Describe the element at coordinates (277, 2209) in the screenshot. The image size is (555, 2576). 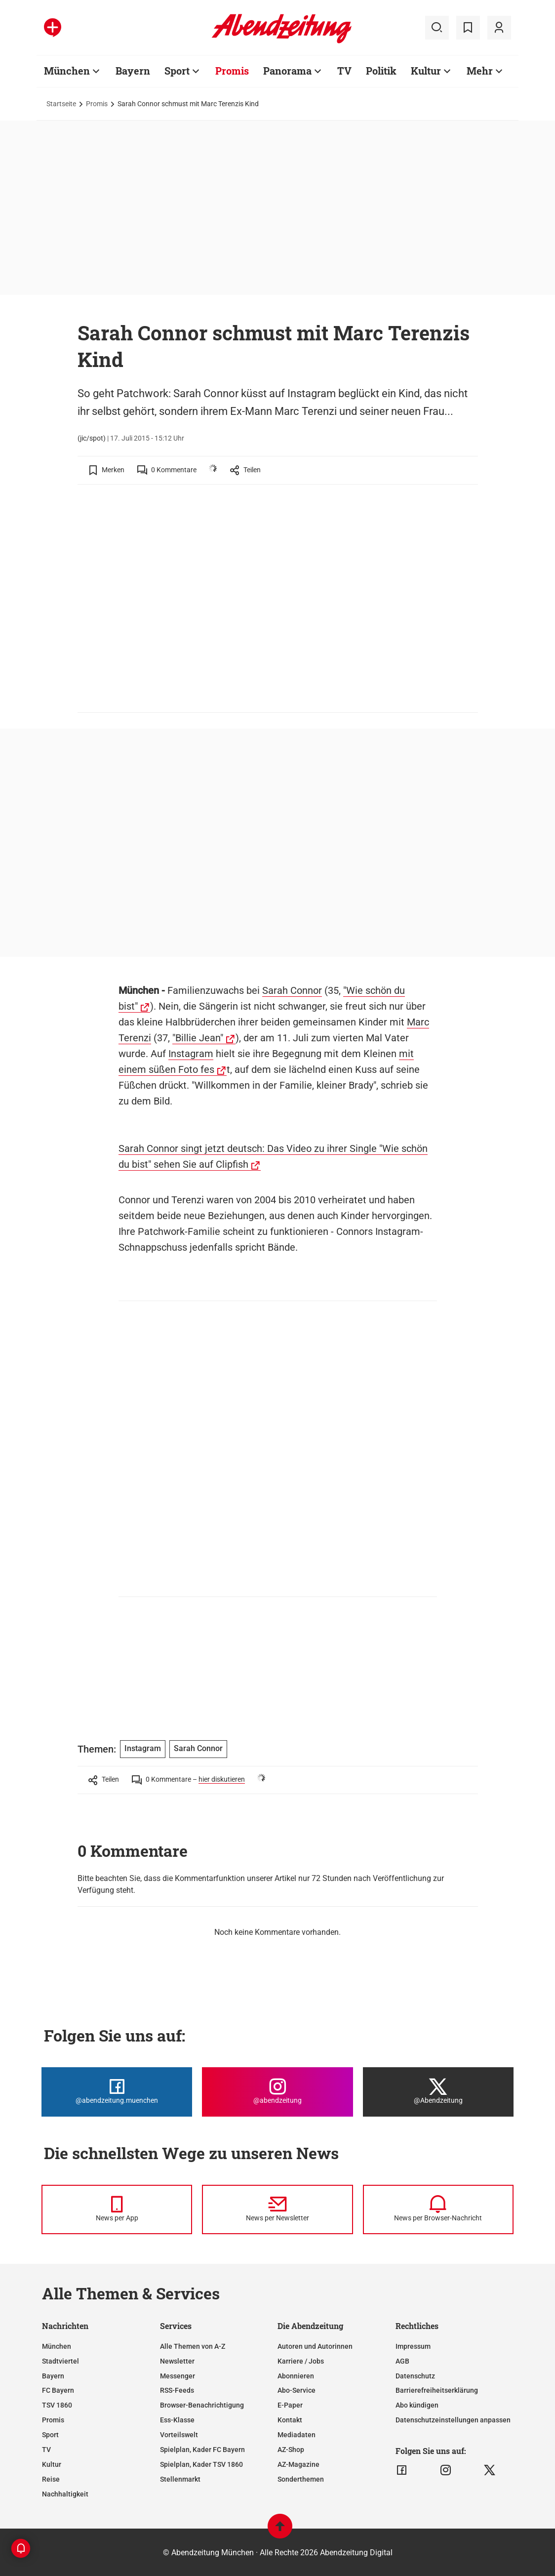
I see `[News per Newsletter]` at that location.